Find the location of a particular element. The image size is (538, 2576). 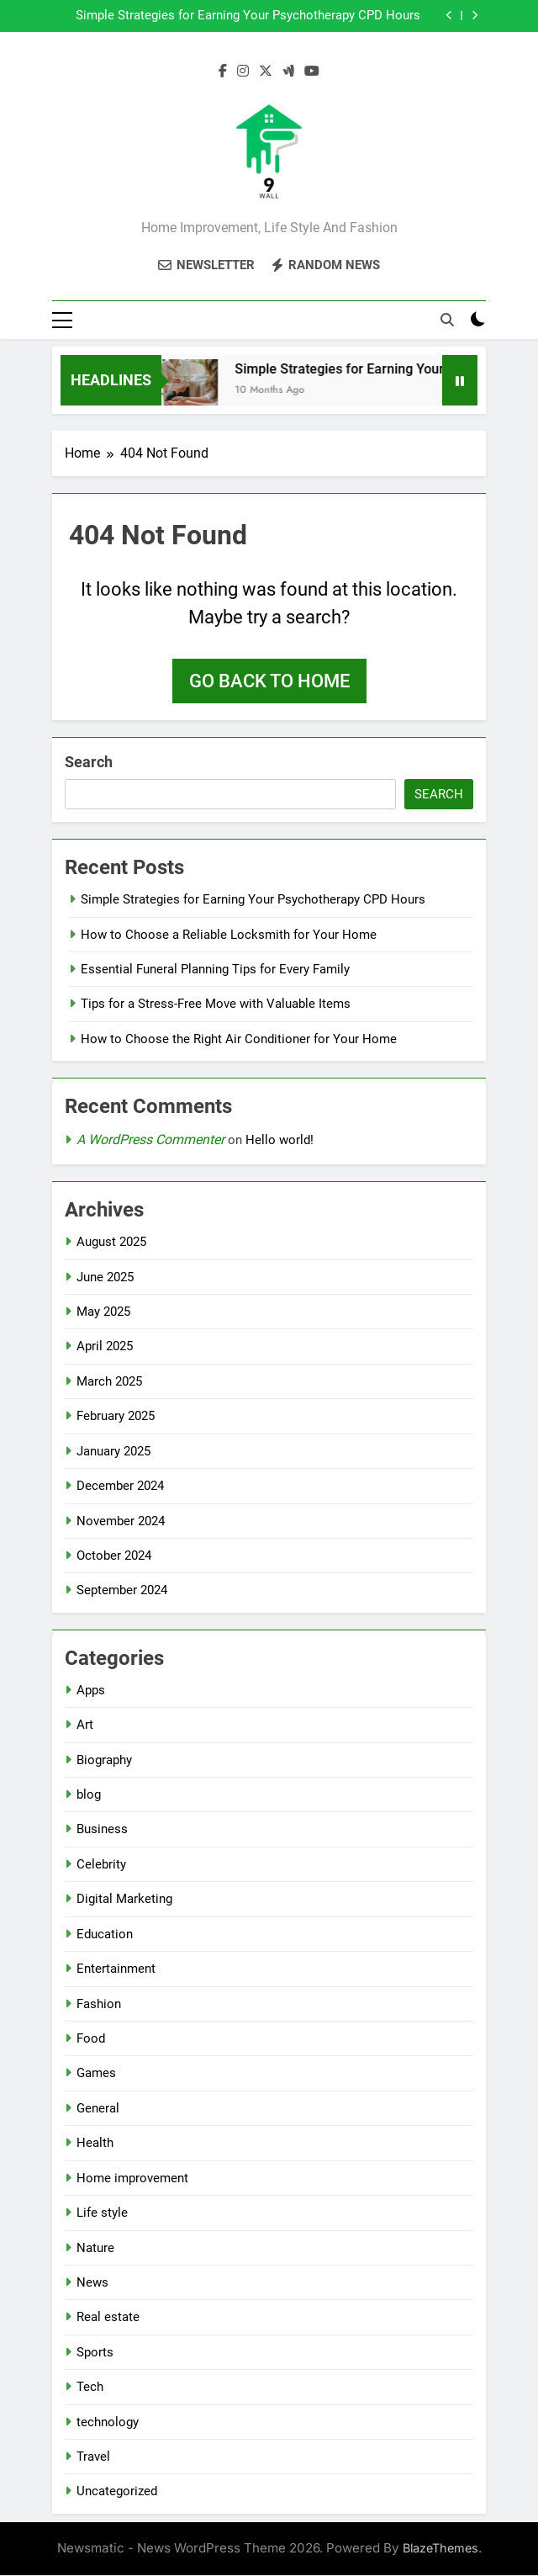

Hello world! is located at coordinates (279, 1140).